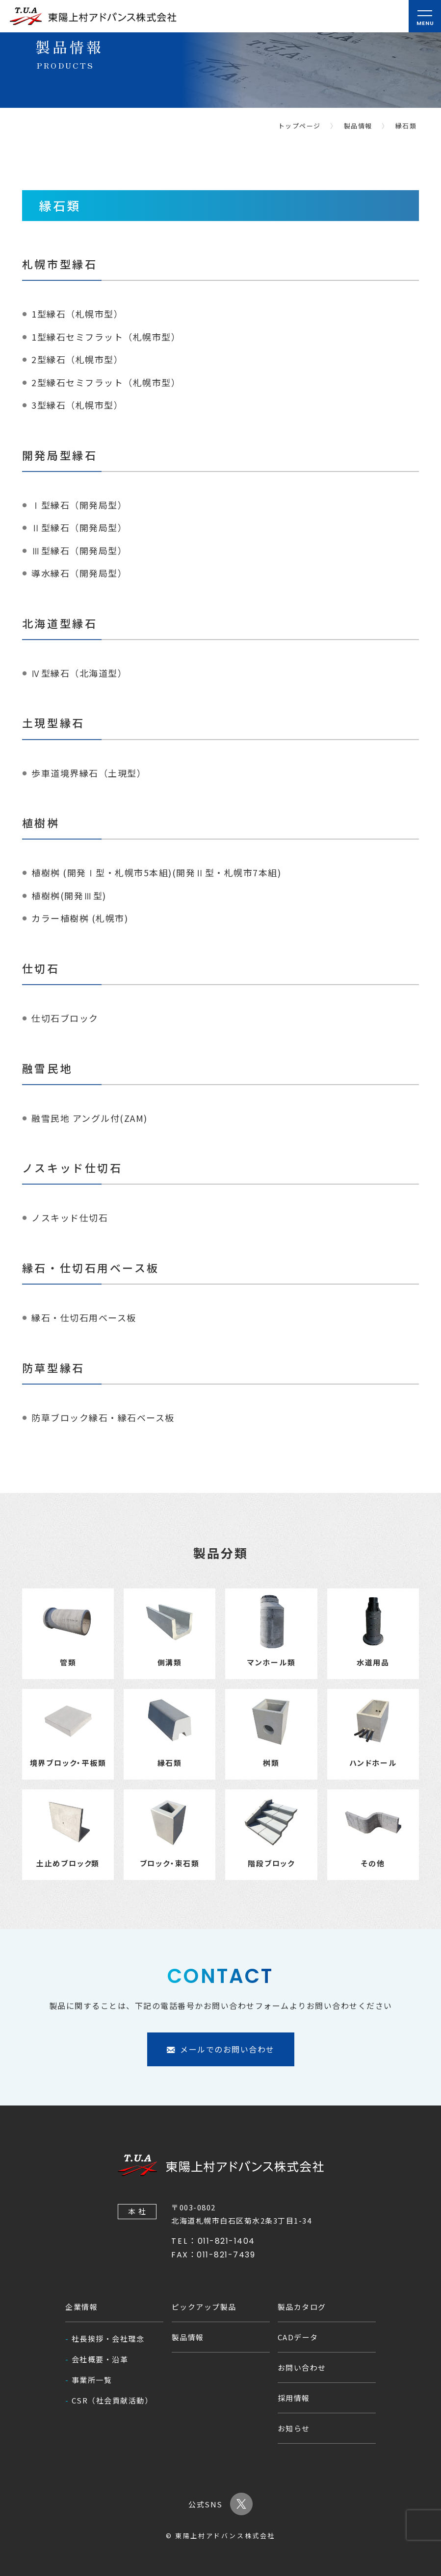 This screenshot has height=2576, width=441. Describe the element at coordinates (294, 2398) in the screenshot. I see `採用情報` at that location.